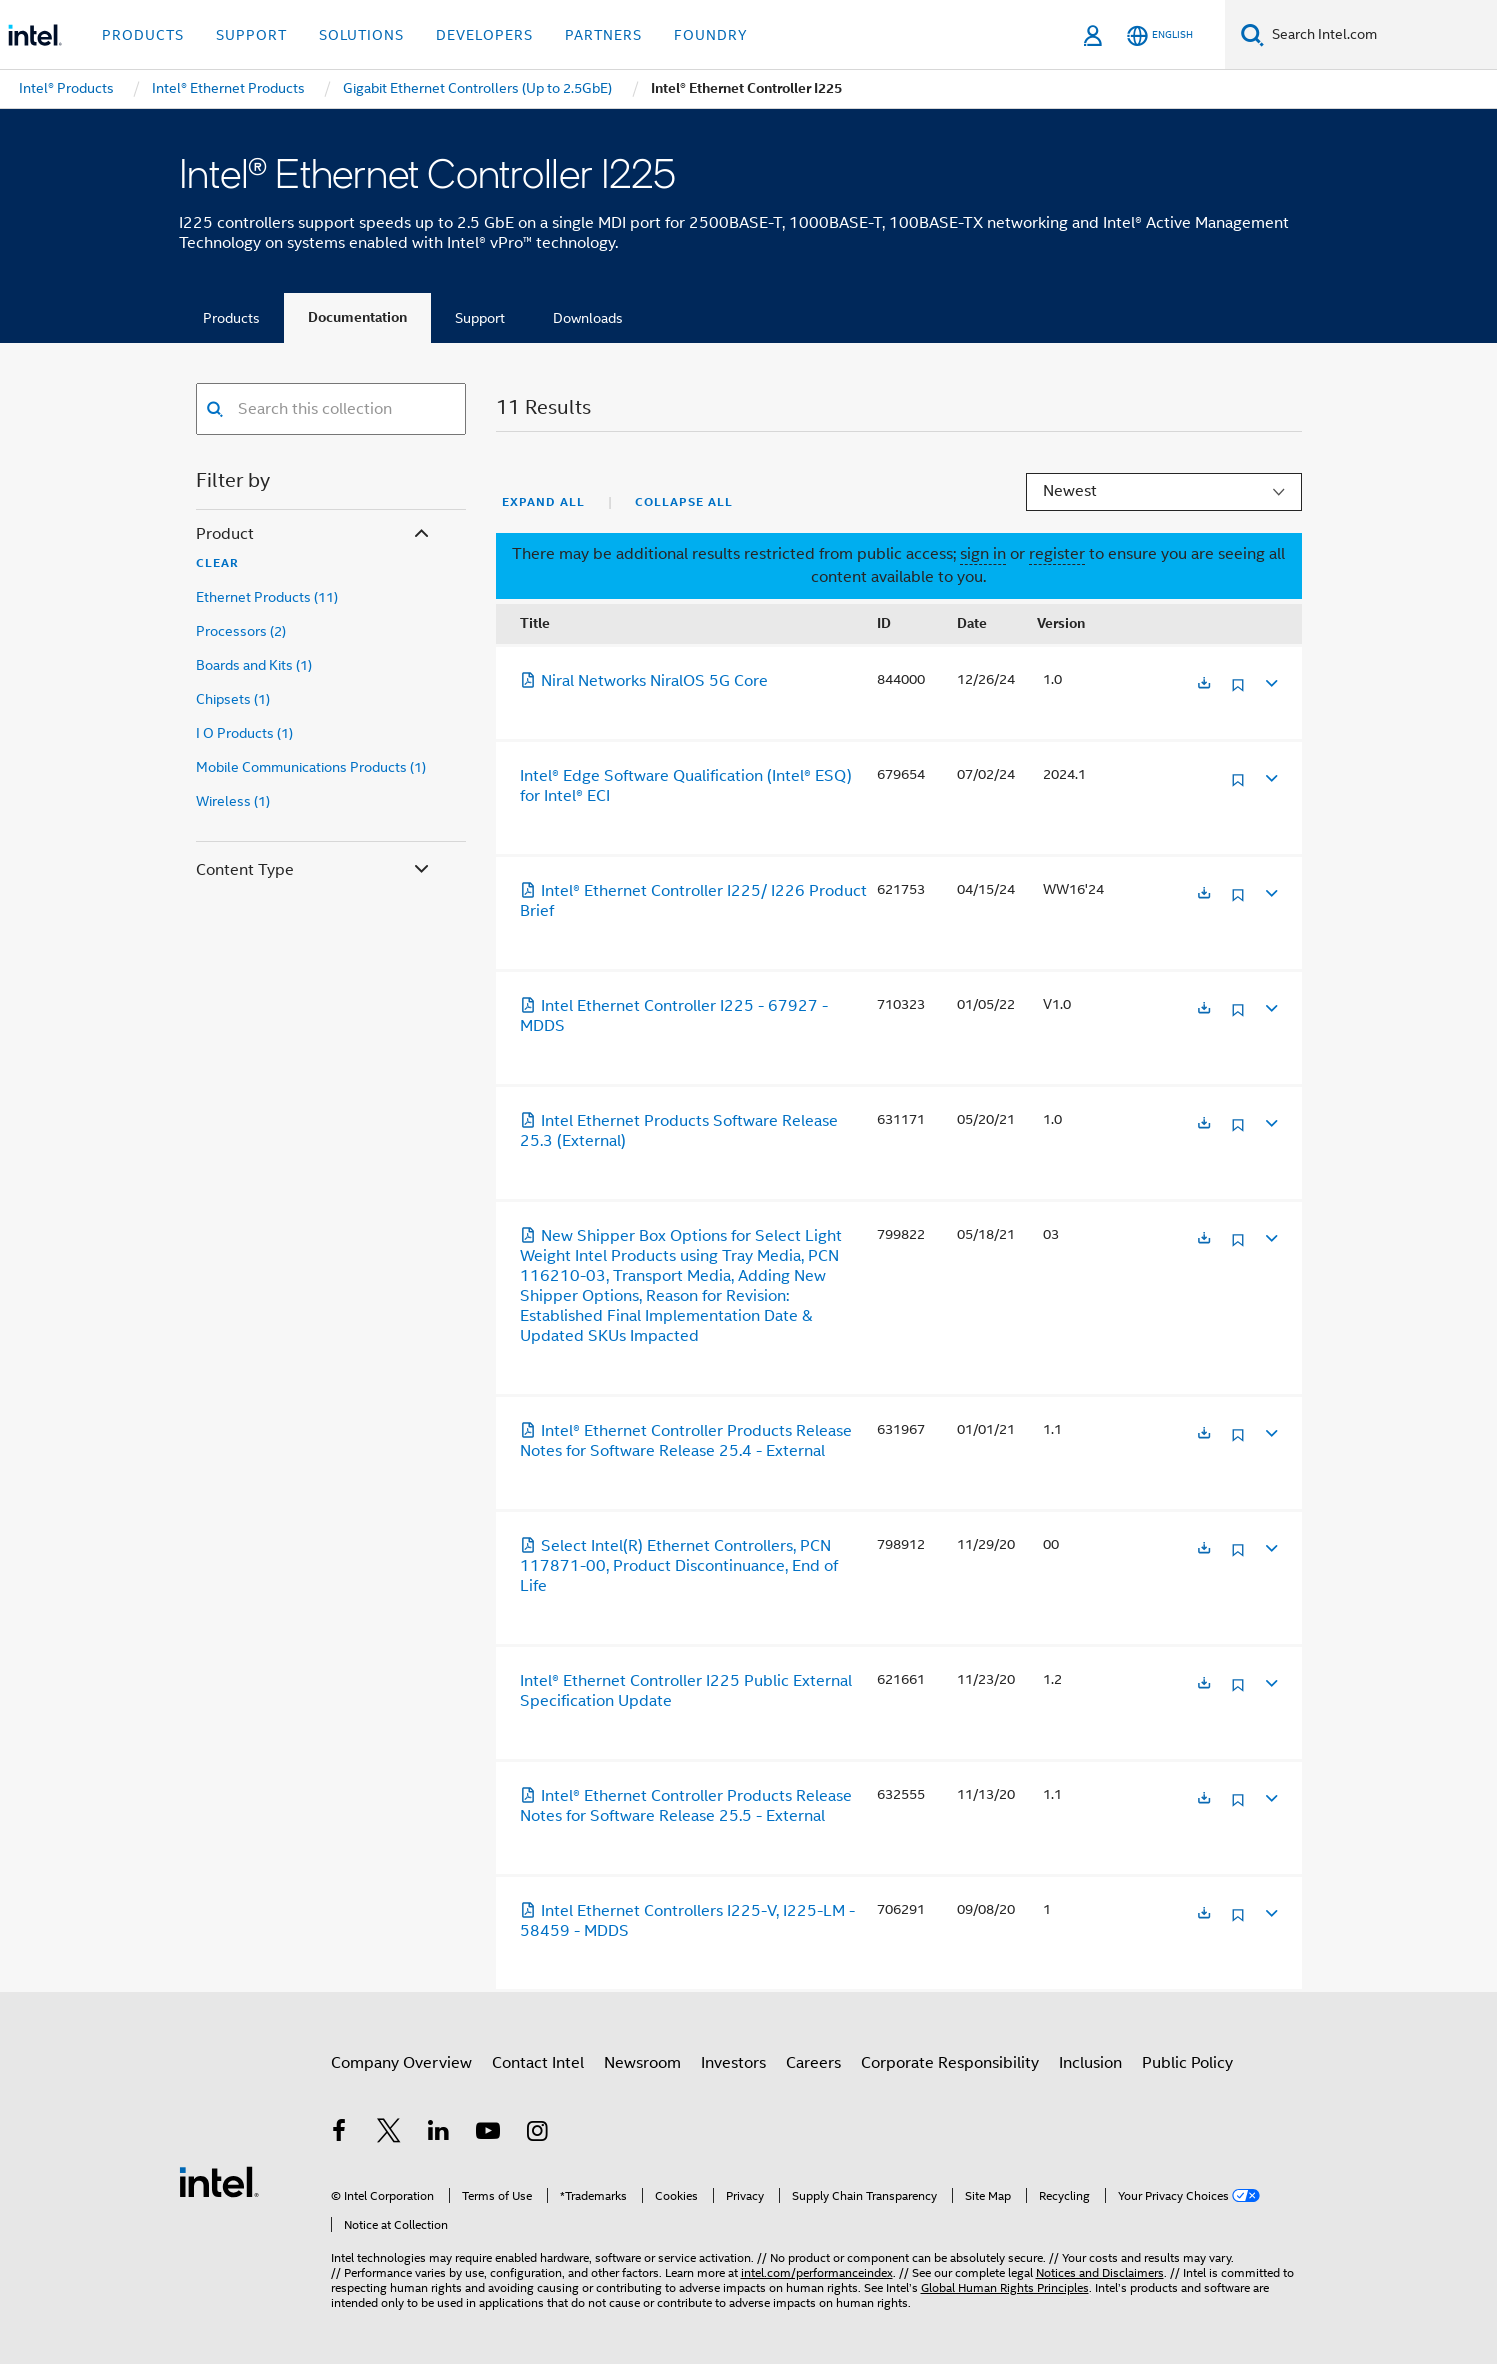 The height and width of the screenshot is (2364, 1497). What do you see at coordinates (983, 554) in the screenshot?
I see `sign in` at bounding box center [983, 554].